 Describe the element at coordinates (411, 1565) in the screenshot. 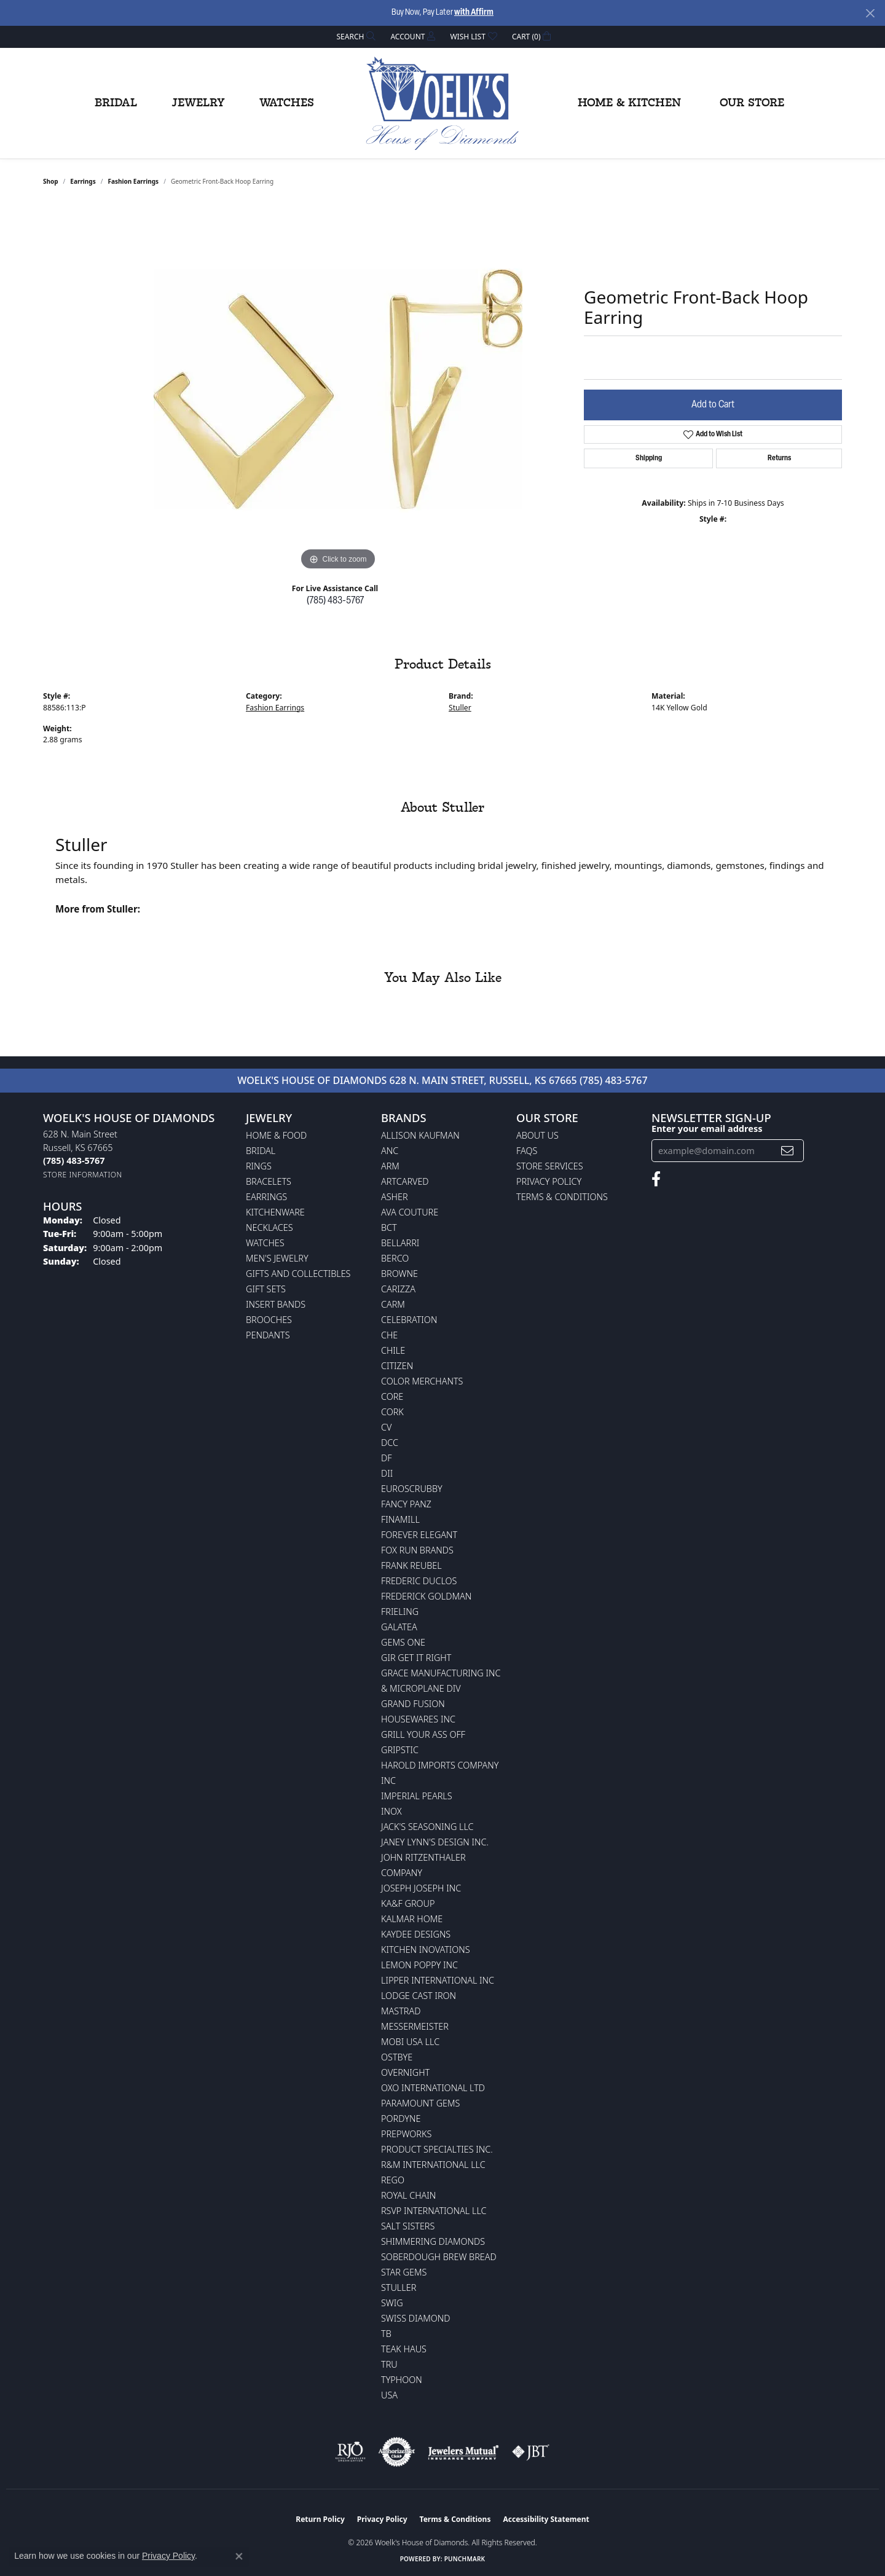

I see `Frank Reubel [menuitem]` at that location.